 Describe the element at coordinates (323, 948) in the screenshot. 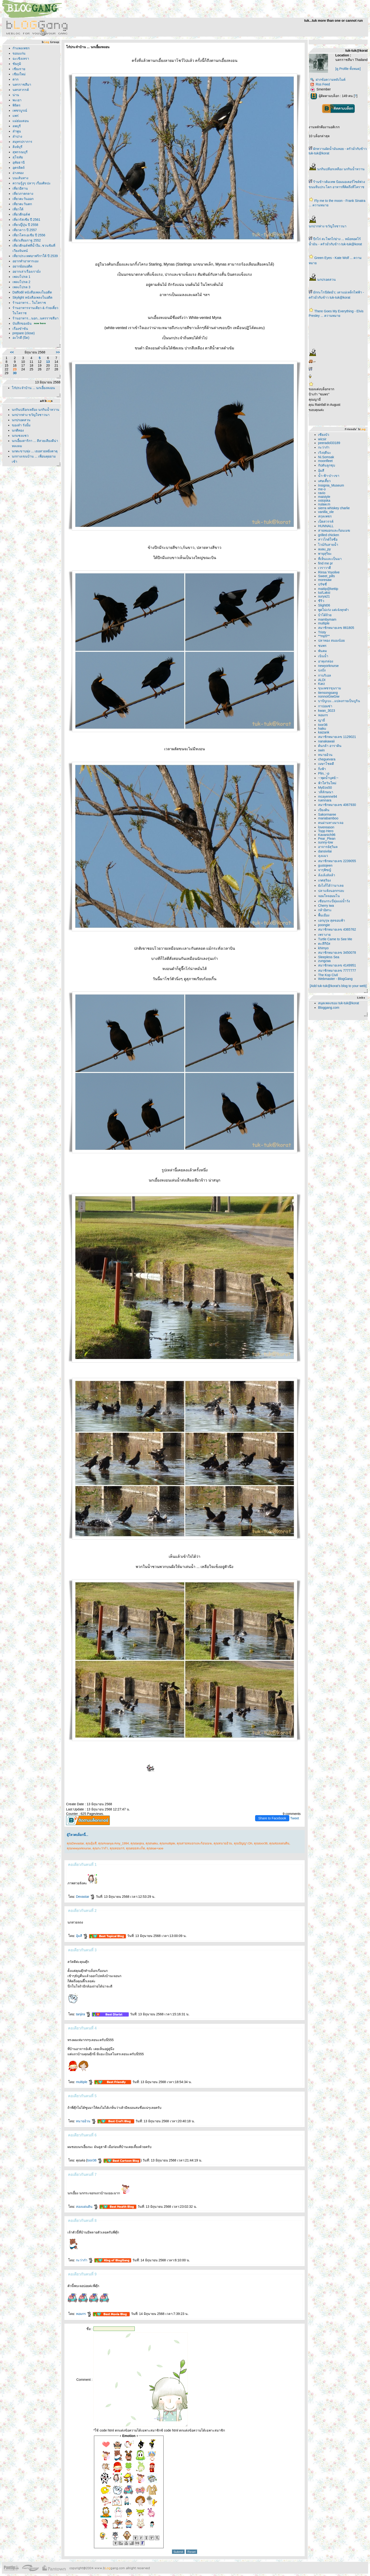

I see `khimyo` at that location.